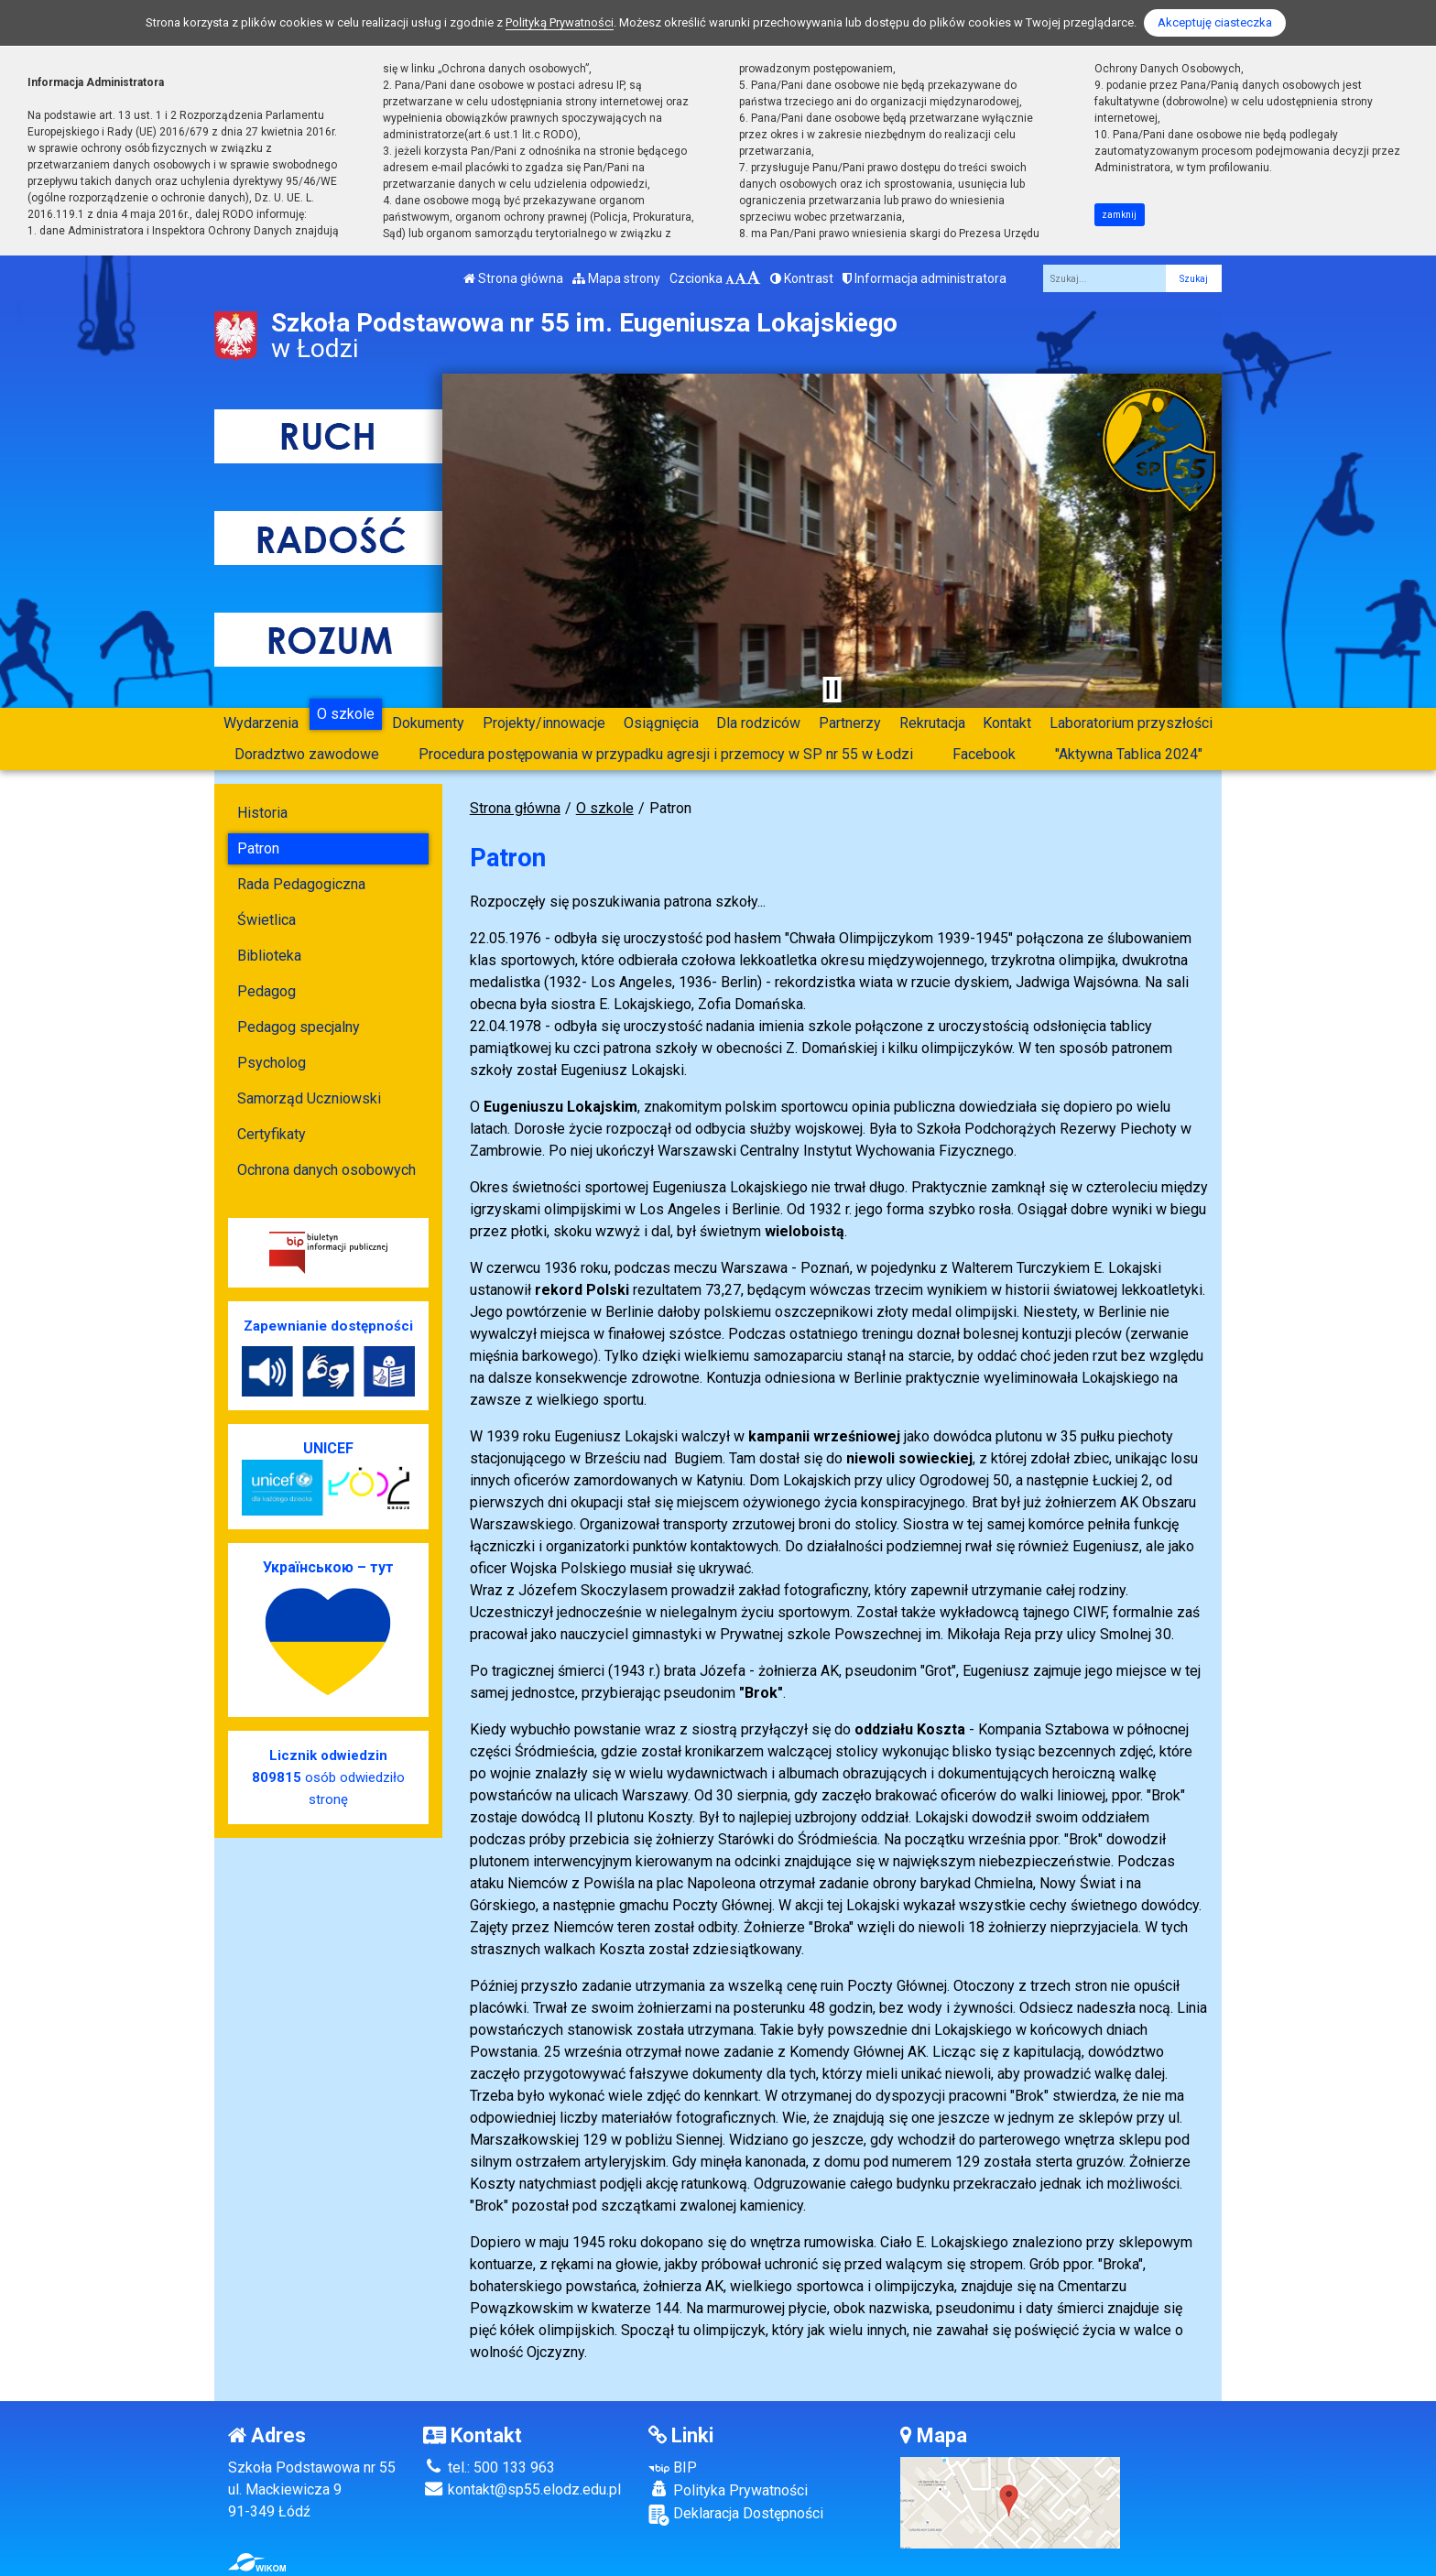 Image resolution: width=1436 pixels, height=2576 pixels. Describe the element at coordinates (489, 2467) in the screenshot. I see `tel.: 500 133 963` at that location.